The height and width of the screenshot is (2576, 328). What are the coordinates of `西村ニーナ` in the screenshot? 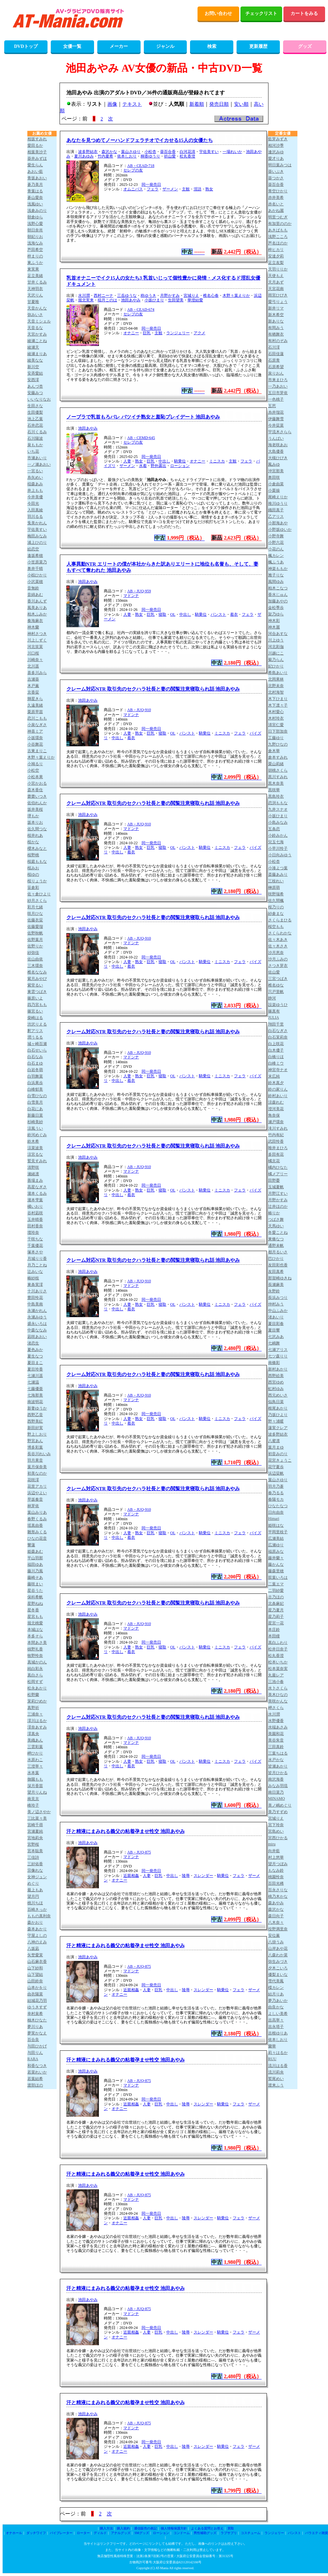 It's located at (103, 295).